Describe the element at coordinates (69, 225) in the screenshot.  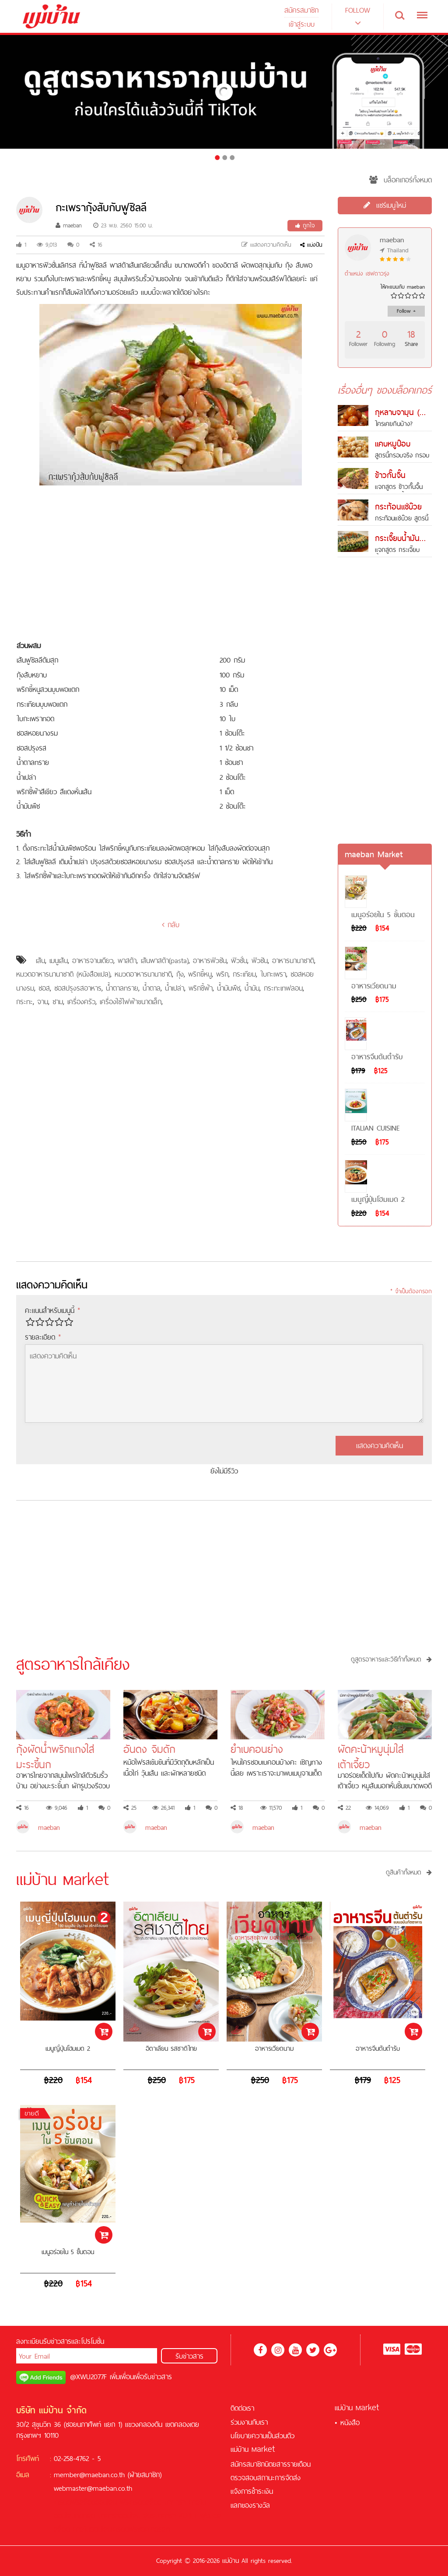
I see `maeban` at that location.